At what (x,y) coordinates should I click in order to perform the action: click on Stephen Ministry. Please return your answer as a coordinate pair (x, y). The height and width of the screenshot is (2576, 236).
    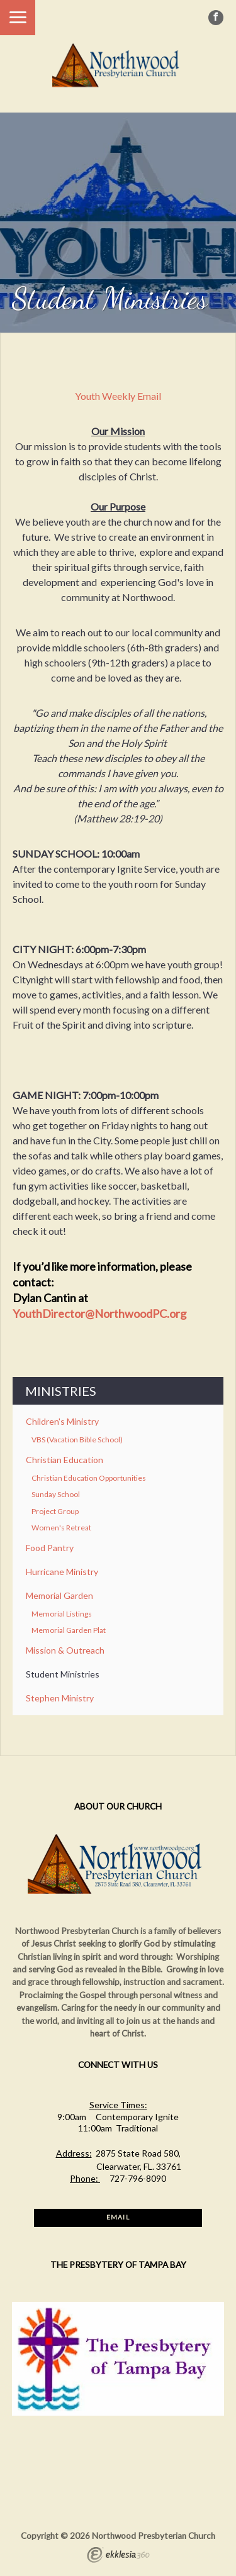
    Looking at the image, I should click on (60, 1698).